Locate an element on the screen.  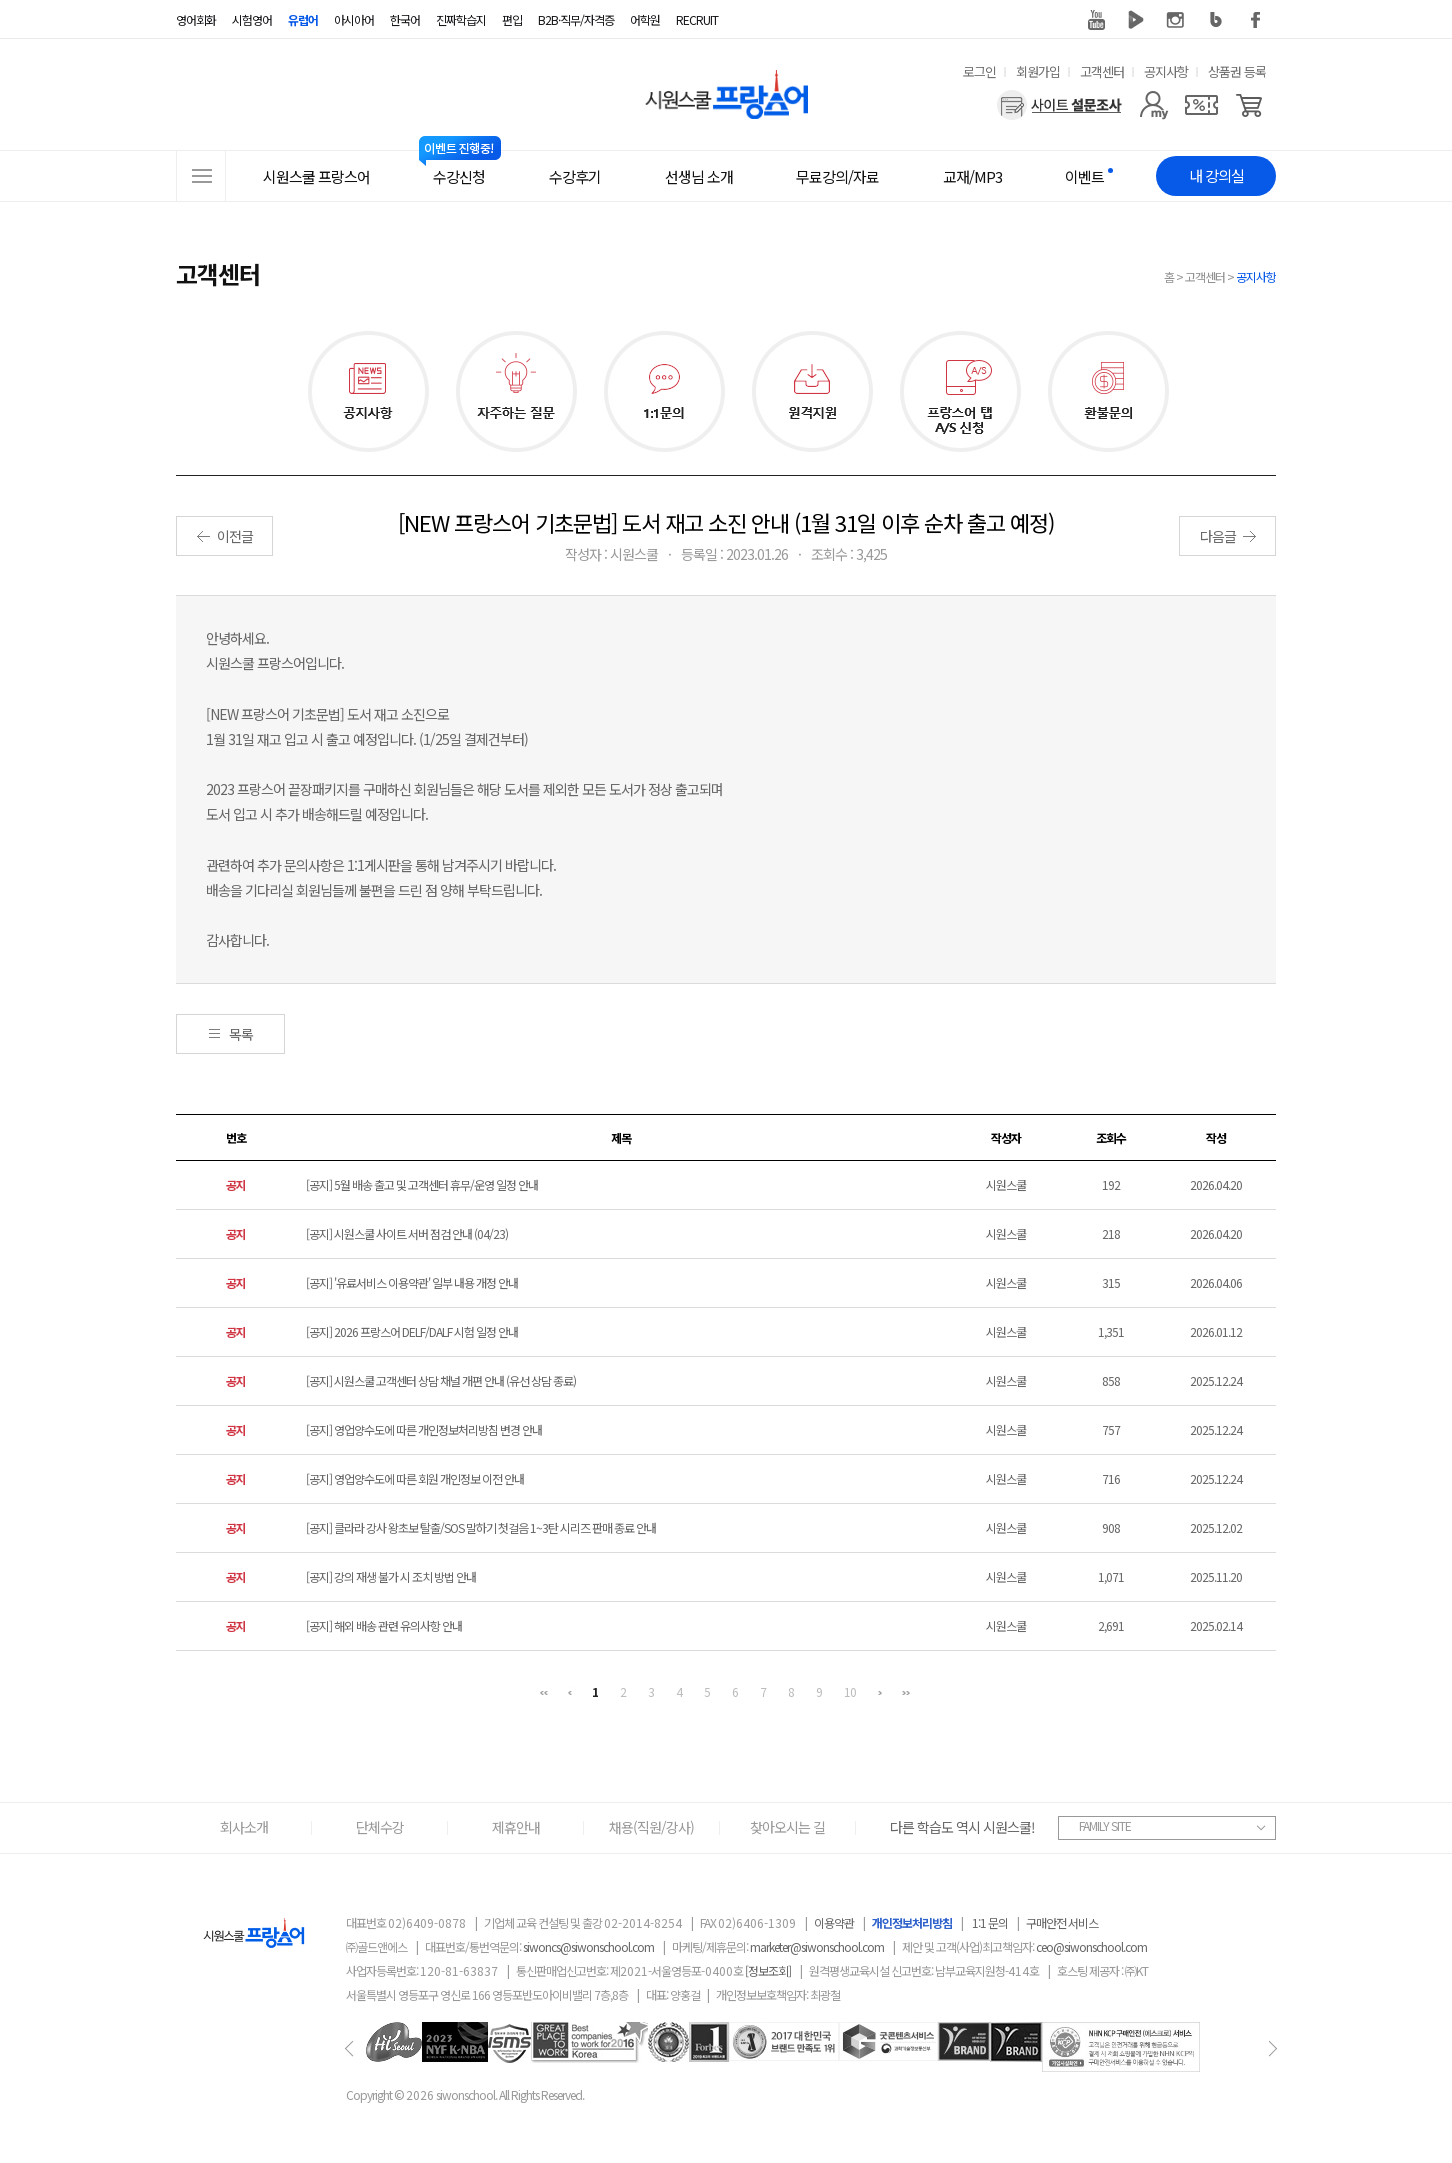
유튜브 is located at coordinates (1096, 20).